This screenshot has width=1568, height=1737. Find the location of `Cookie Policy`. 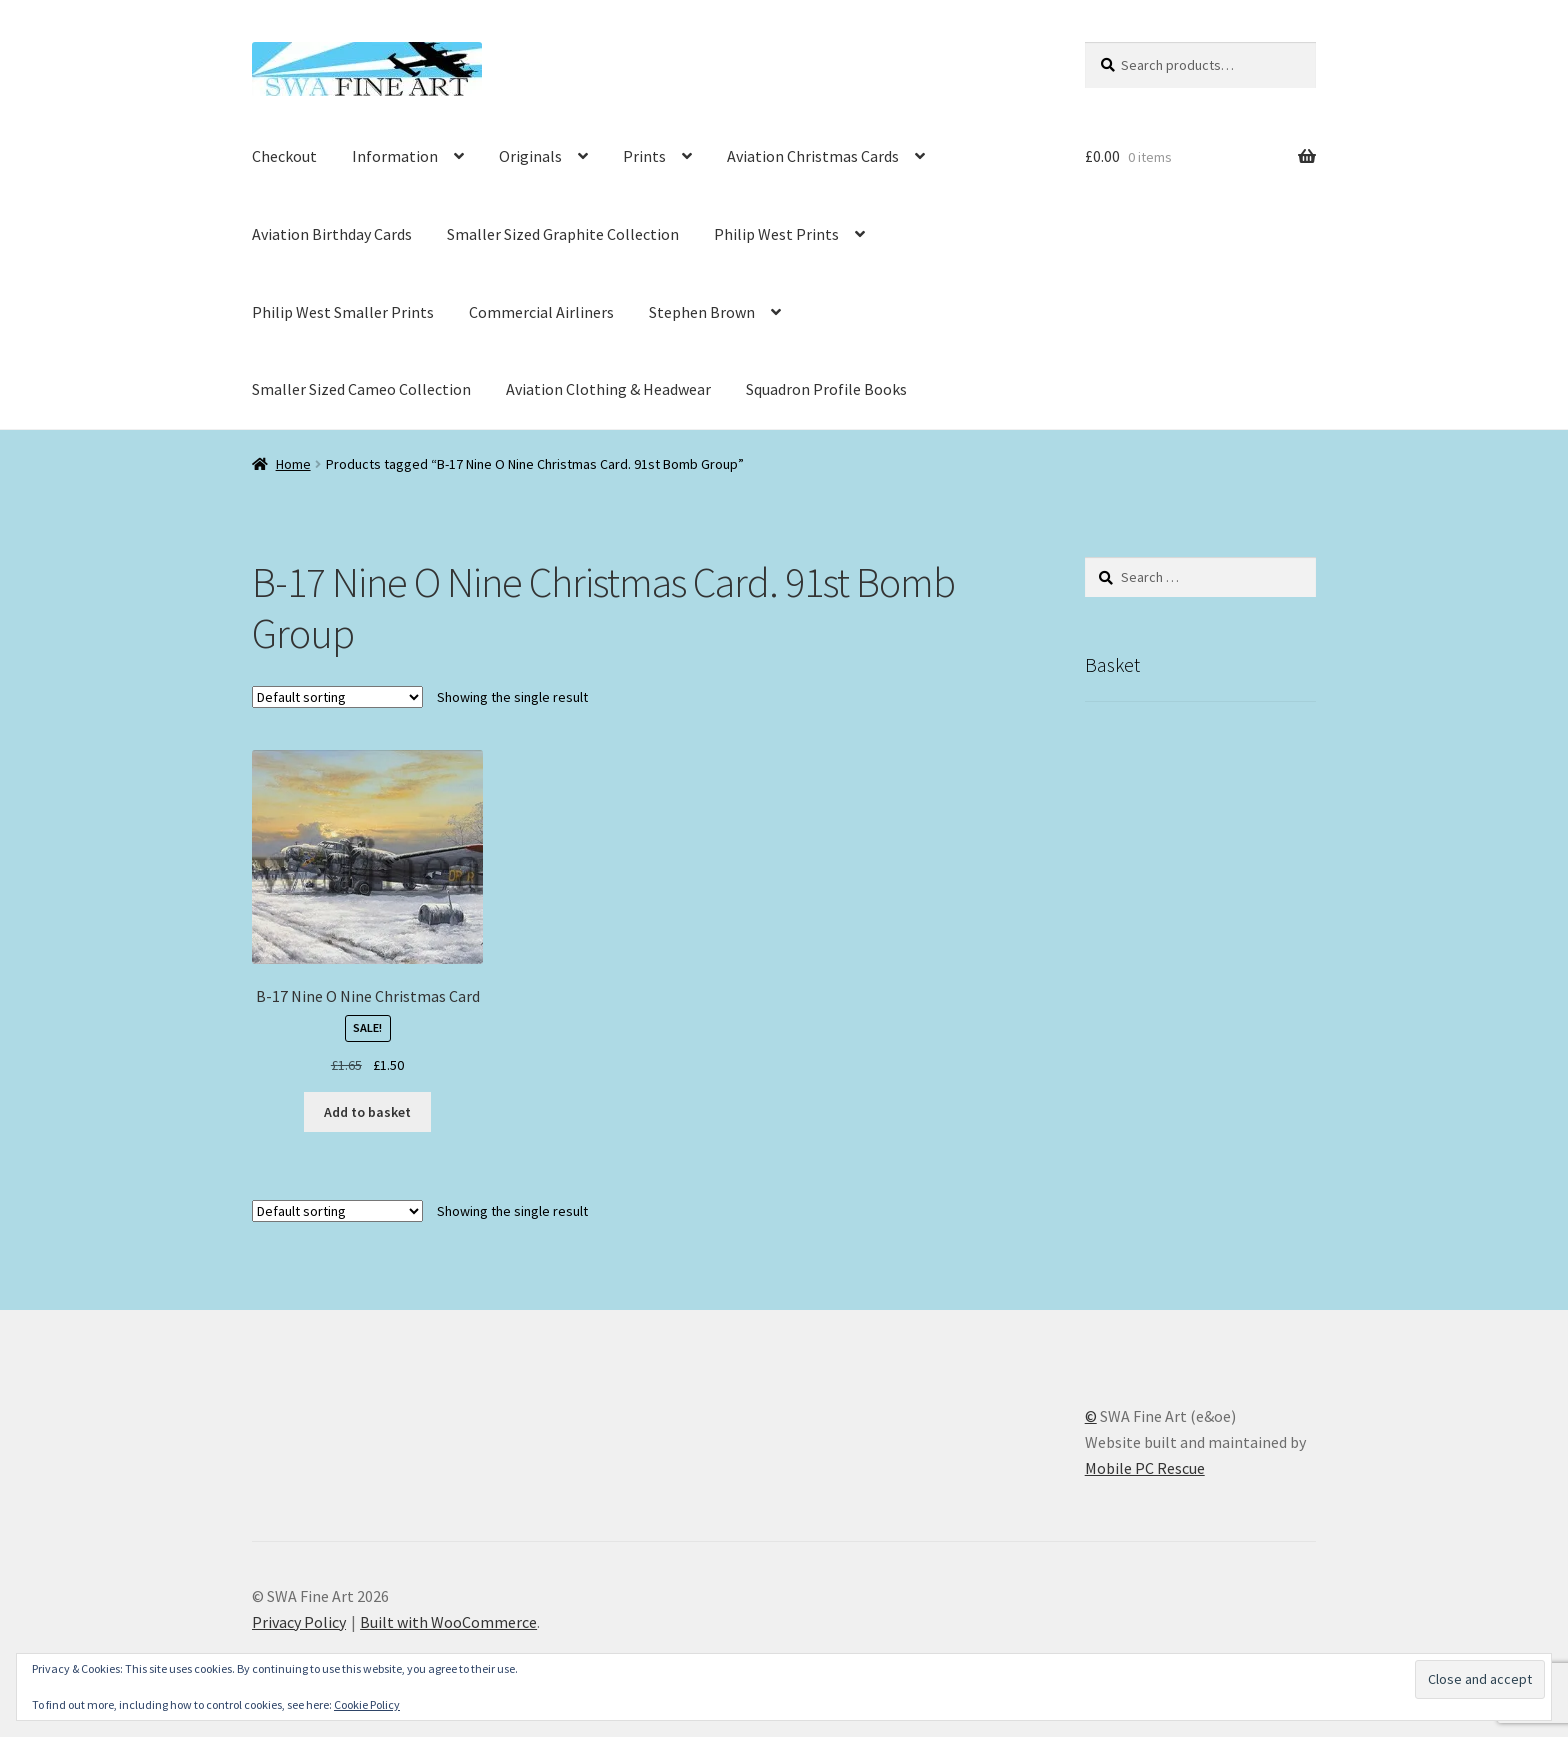

Cookie Policy is located at coordinates (367, 1704).